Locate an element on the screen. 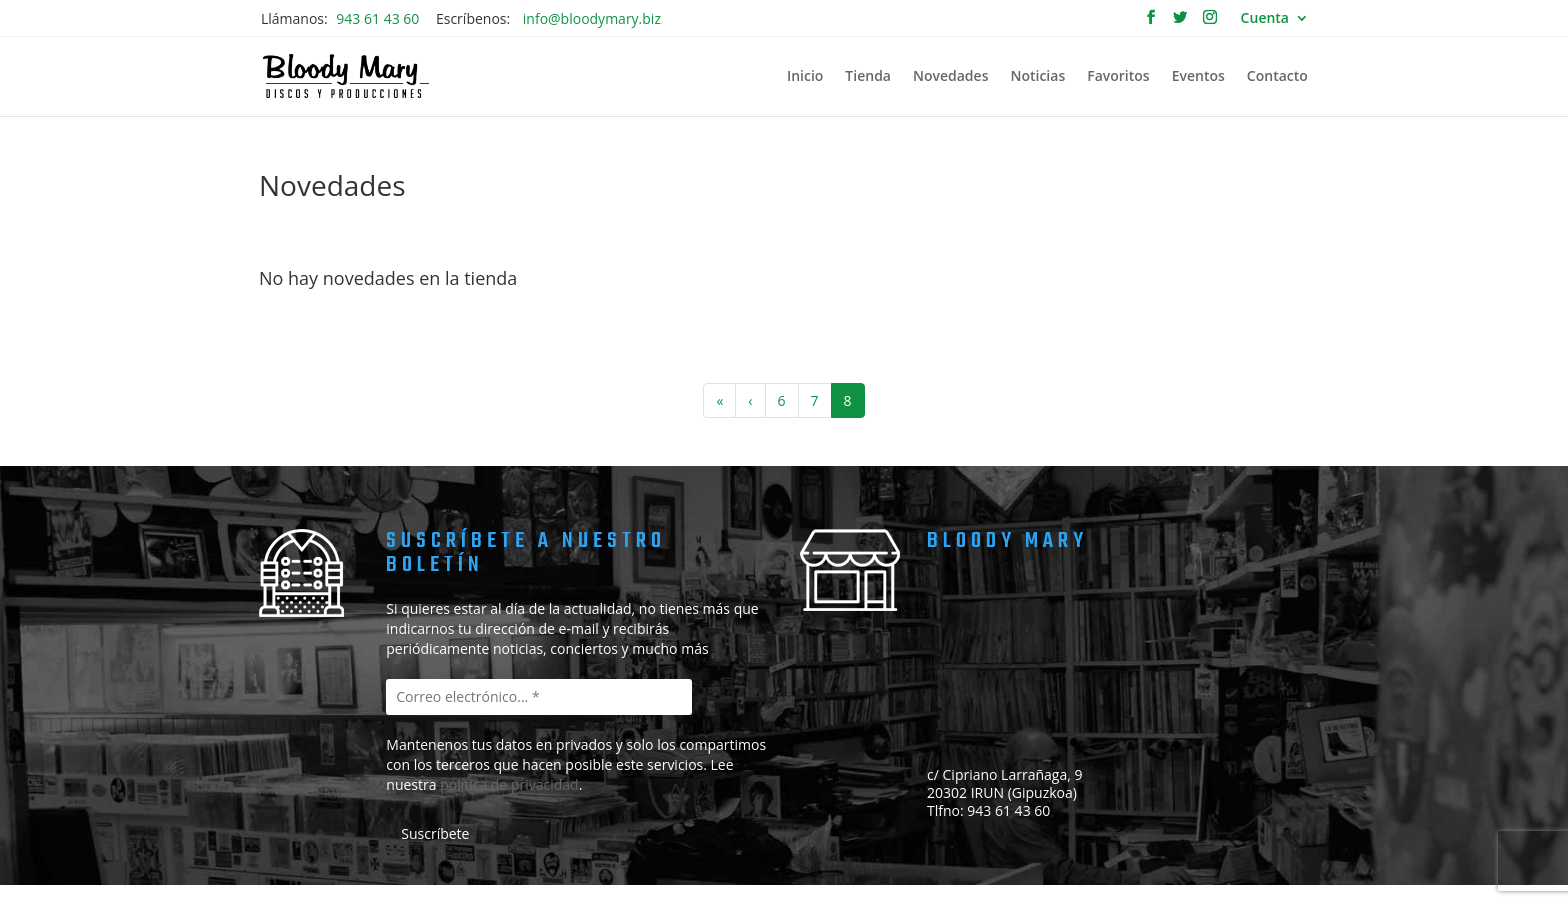  Favoritos is located at coordinates (1118, 77).